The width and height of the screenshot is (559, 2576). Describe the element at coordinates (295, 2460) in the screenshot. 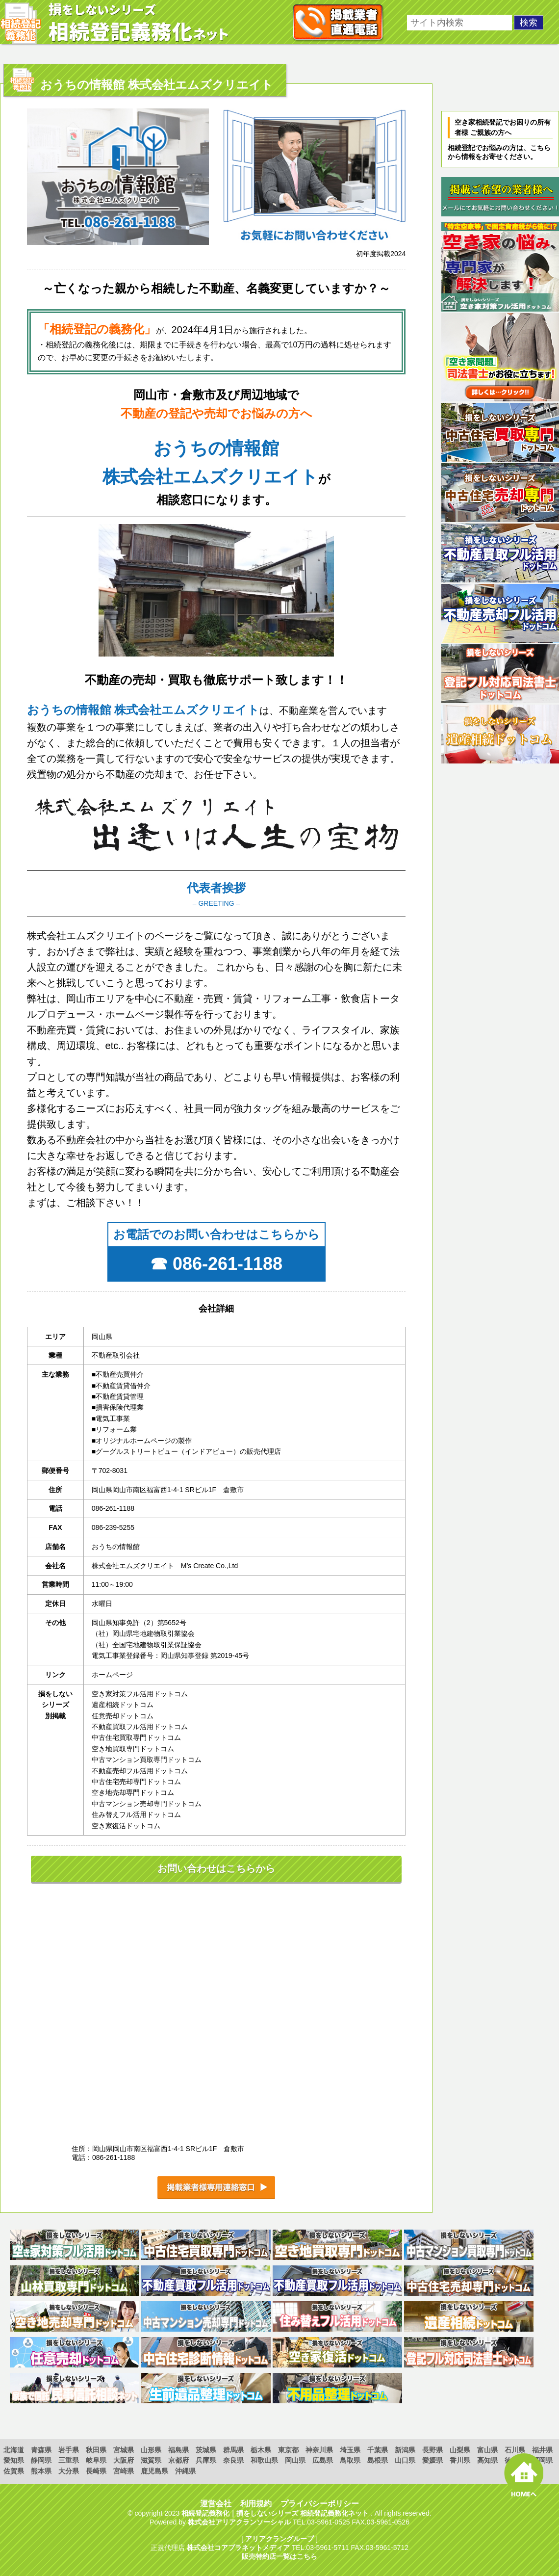

I see `岡山県` at that location.